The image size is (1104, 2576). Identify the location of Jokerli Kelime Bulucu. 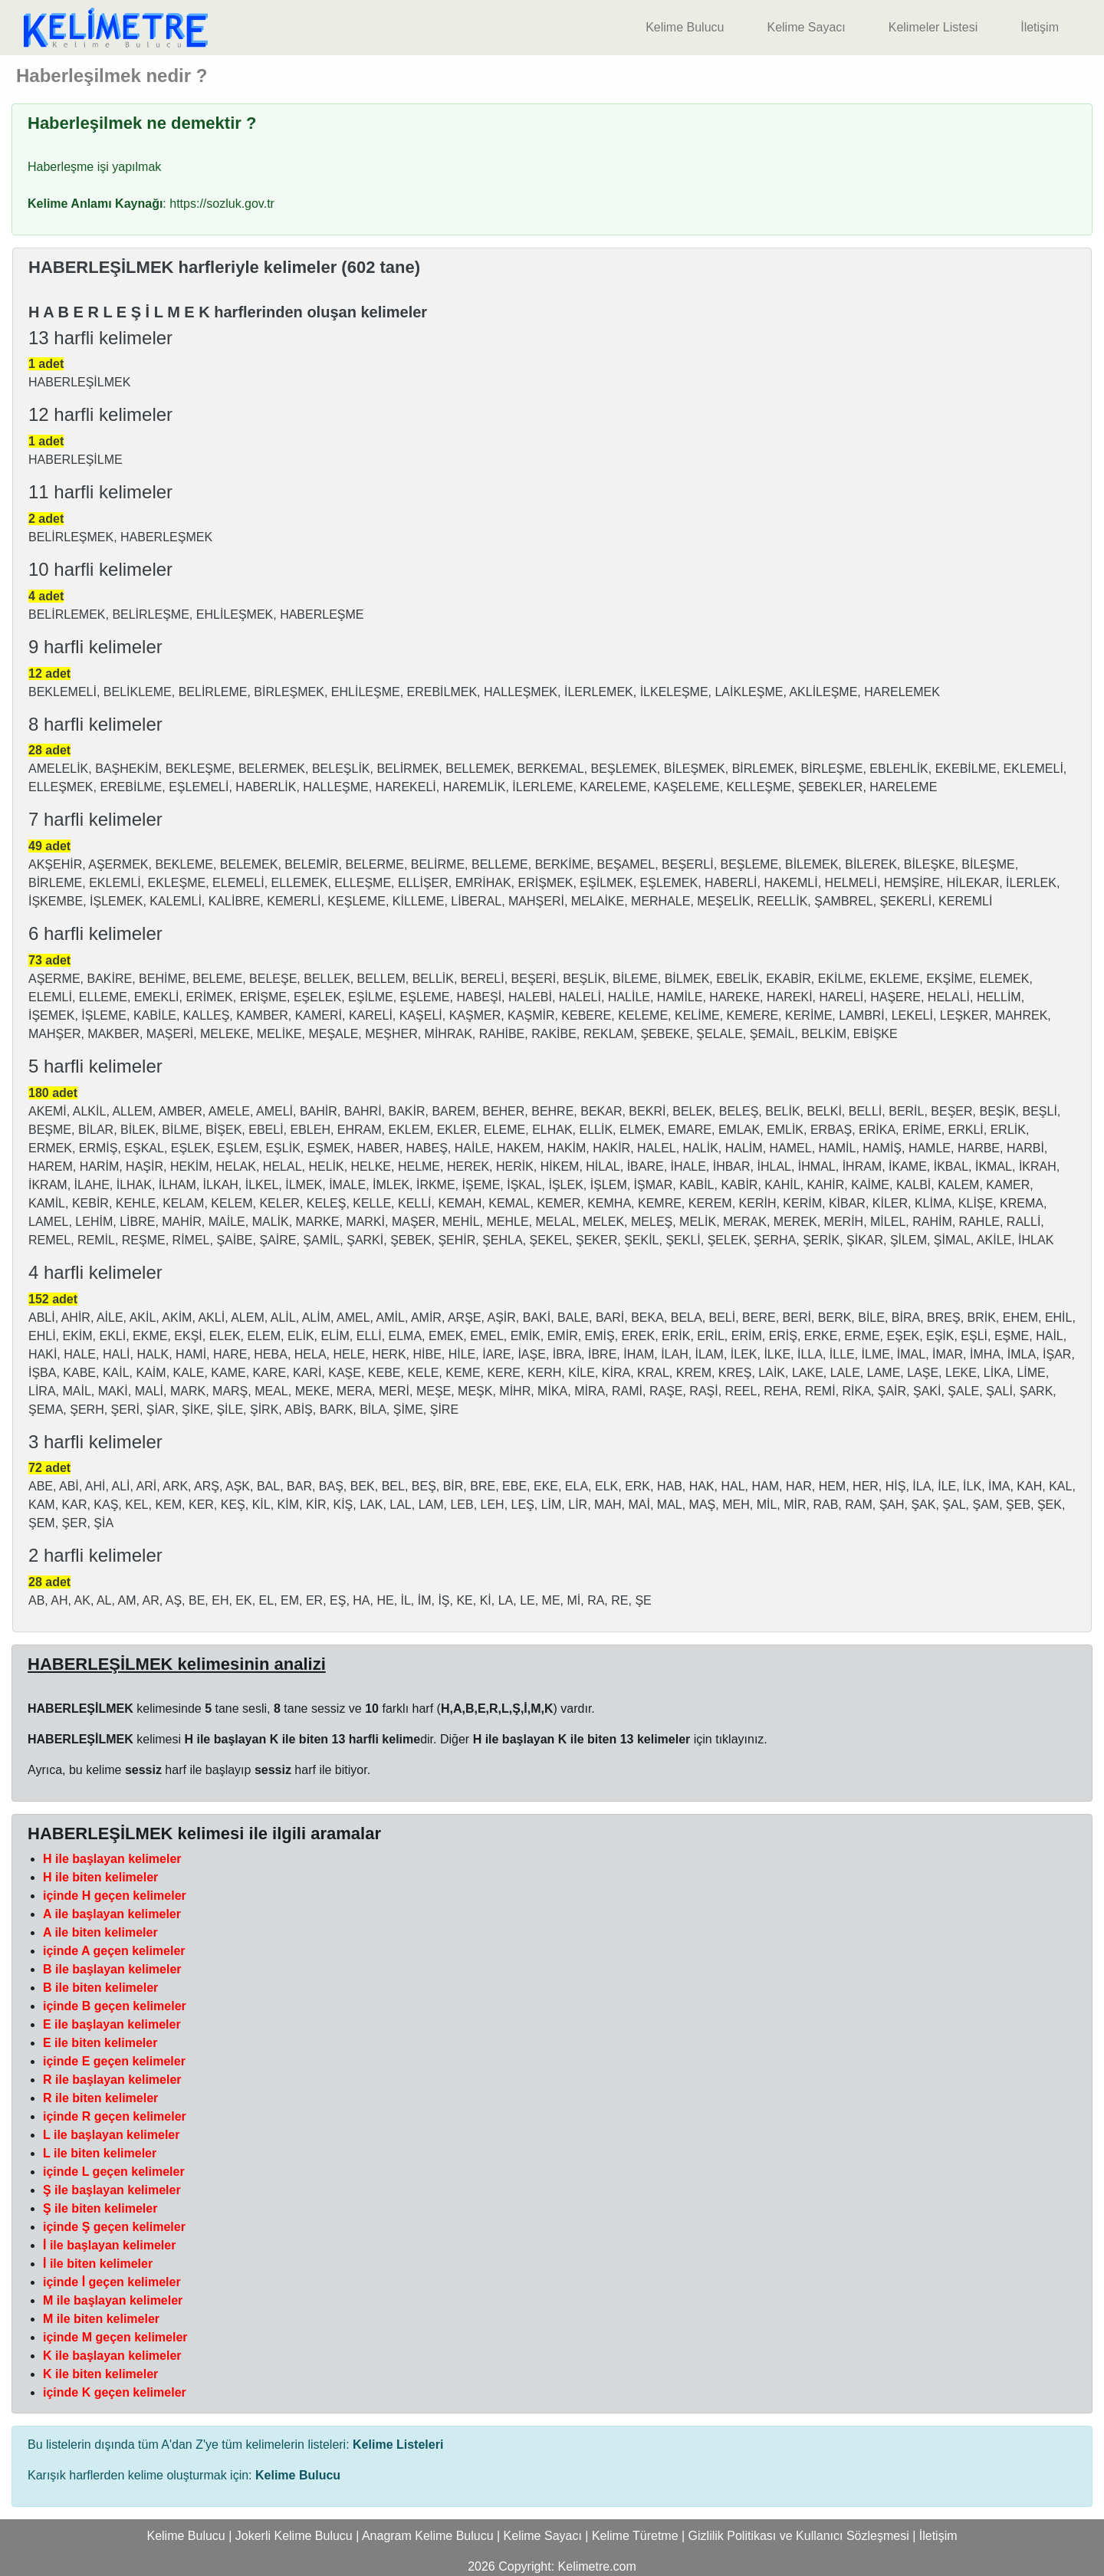
(294, 2535).